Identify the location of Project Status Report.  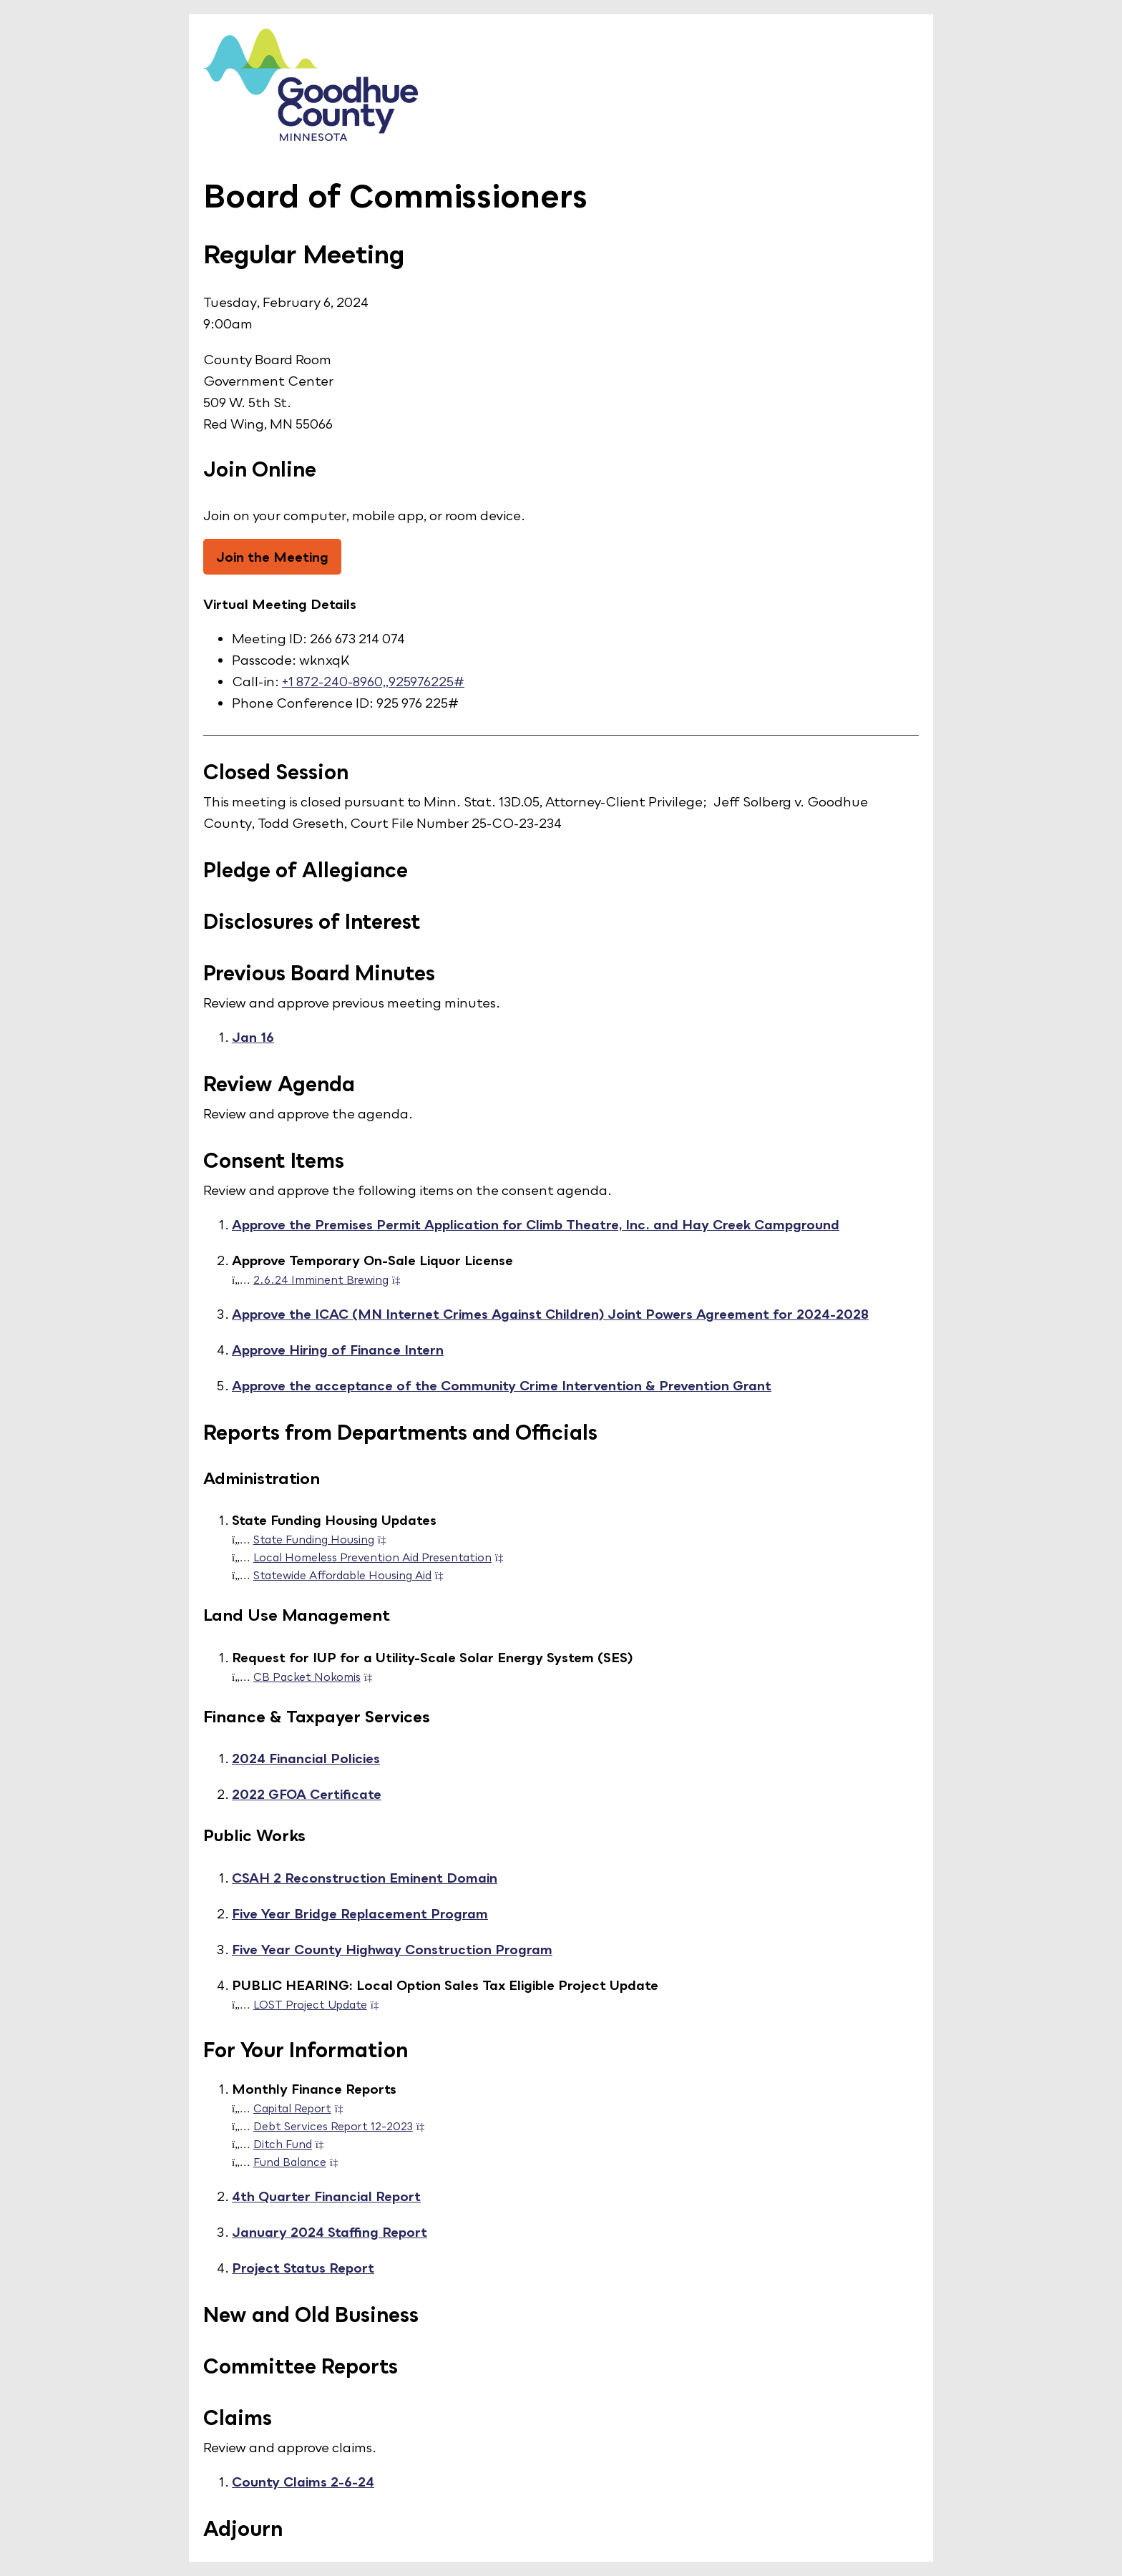
(303, 2267).